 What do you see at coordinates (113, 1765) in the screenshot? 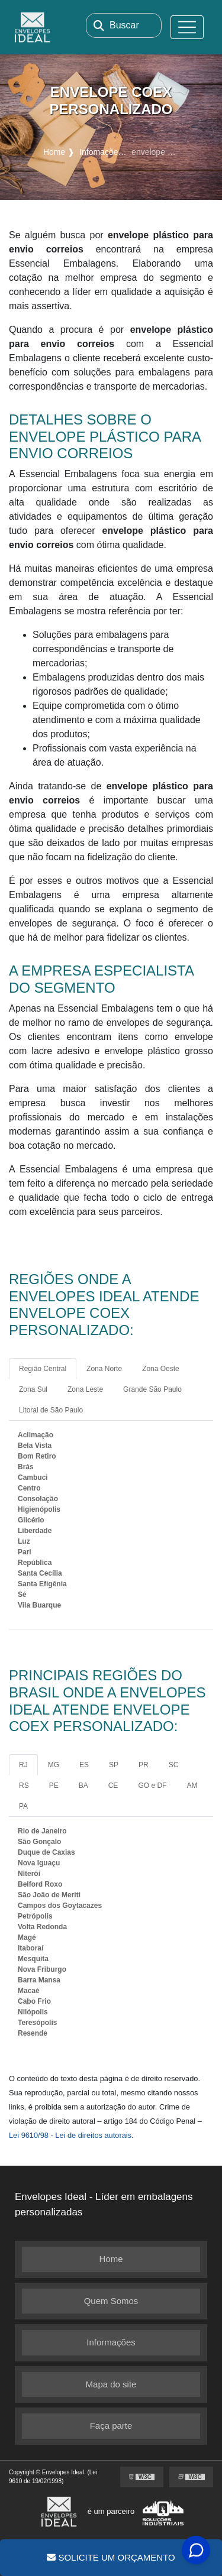
I see `SP` at bounding box center [113, 1765].